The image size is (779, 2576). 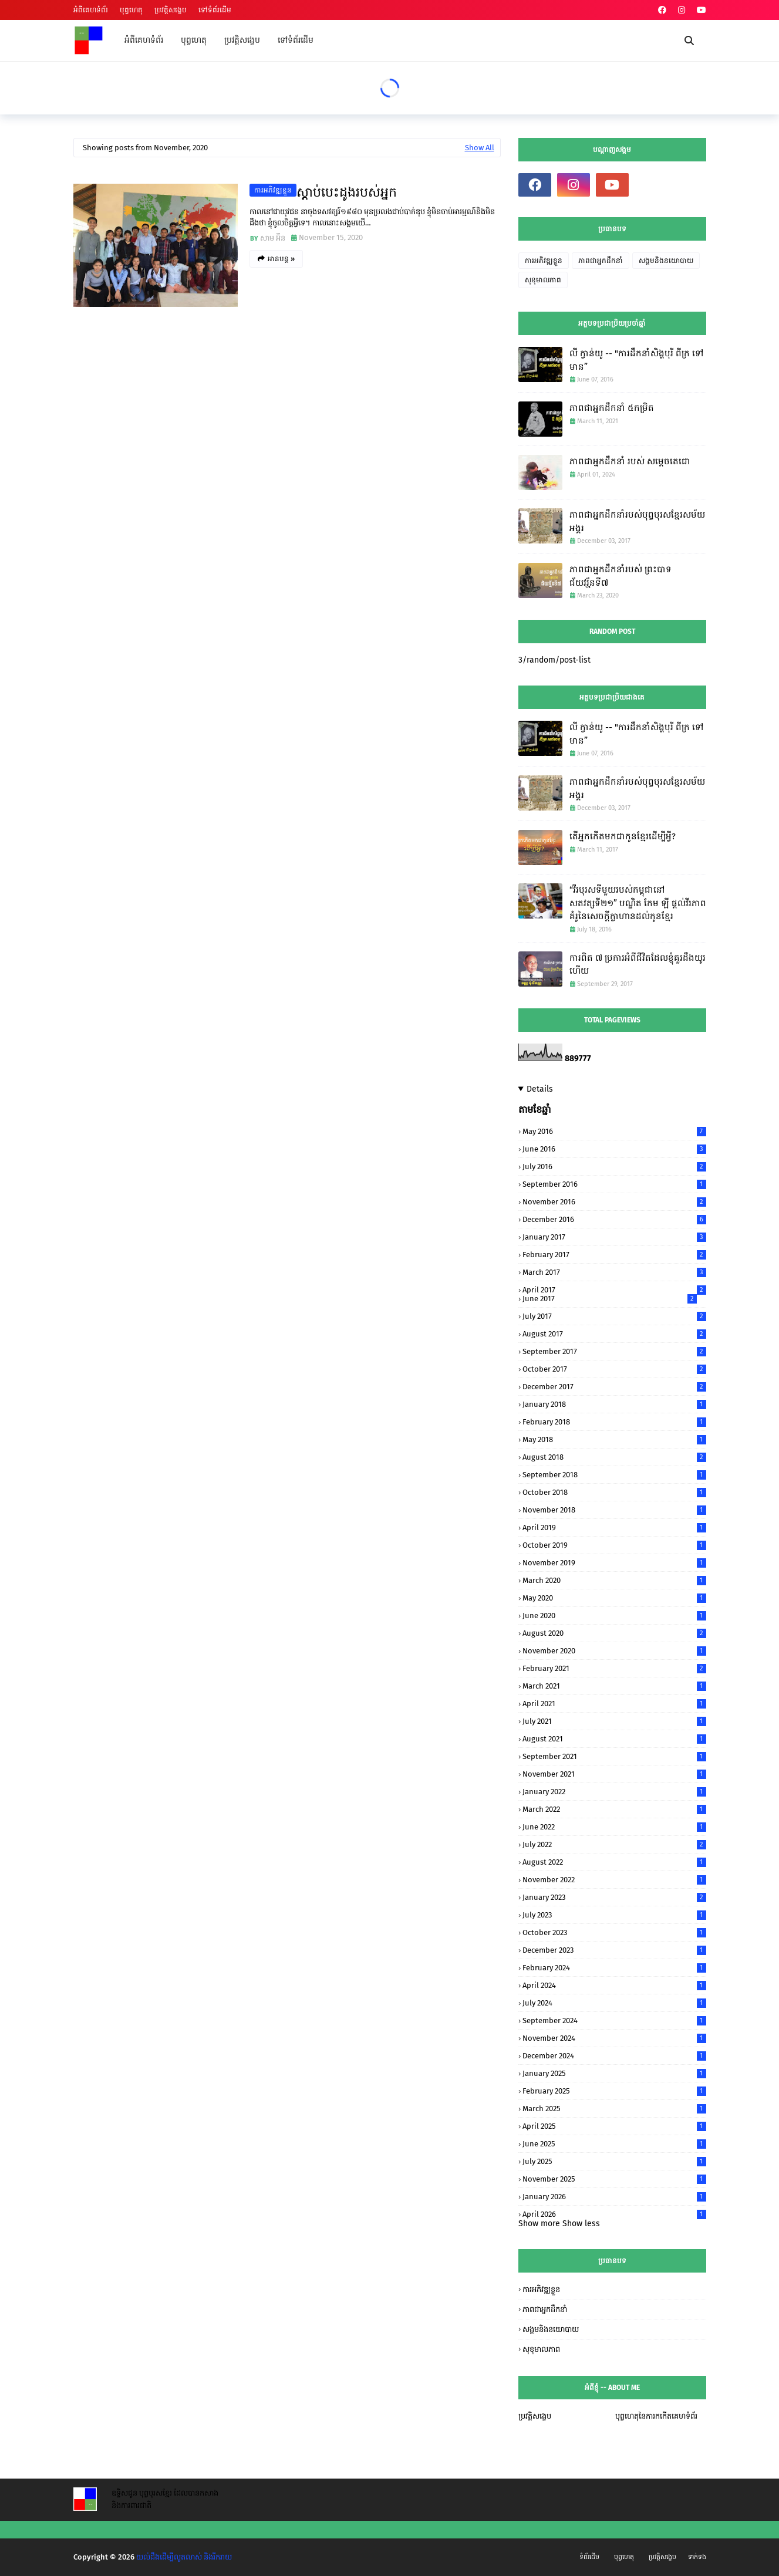 What do you see at coordinates (637, 521) in the screenshot?
I see `ភាពជាអ្នកដឹកនាំរបស់បុព្វបុរសខ្មែរសម័យអង្គរ` at bounding box center [637, 521].